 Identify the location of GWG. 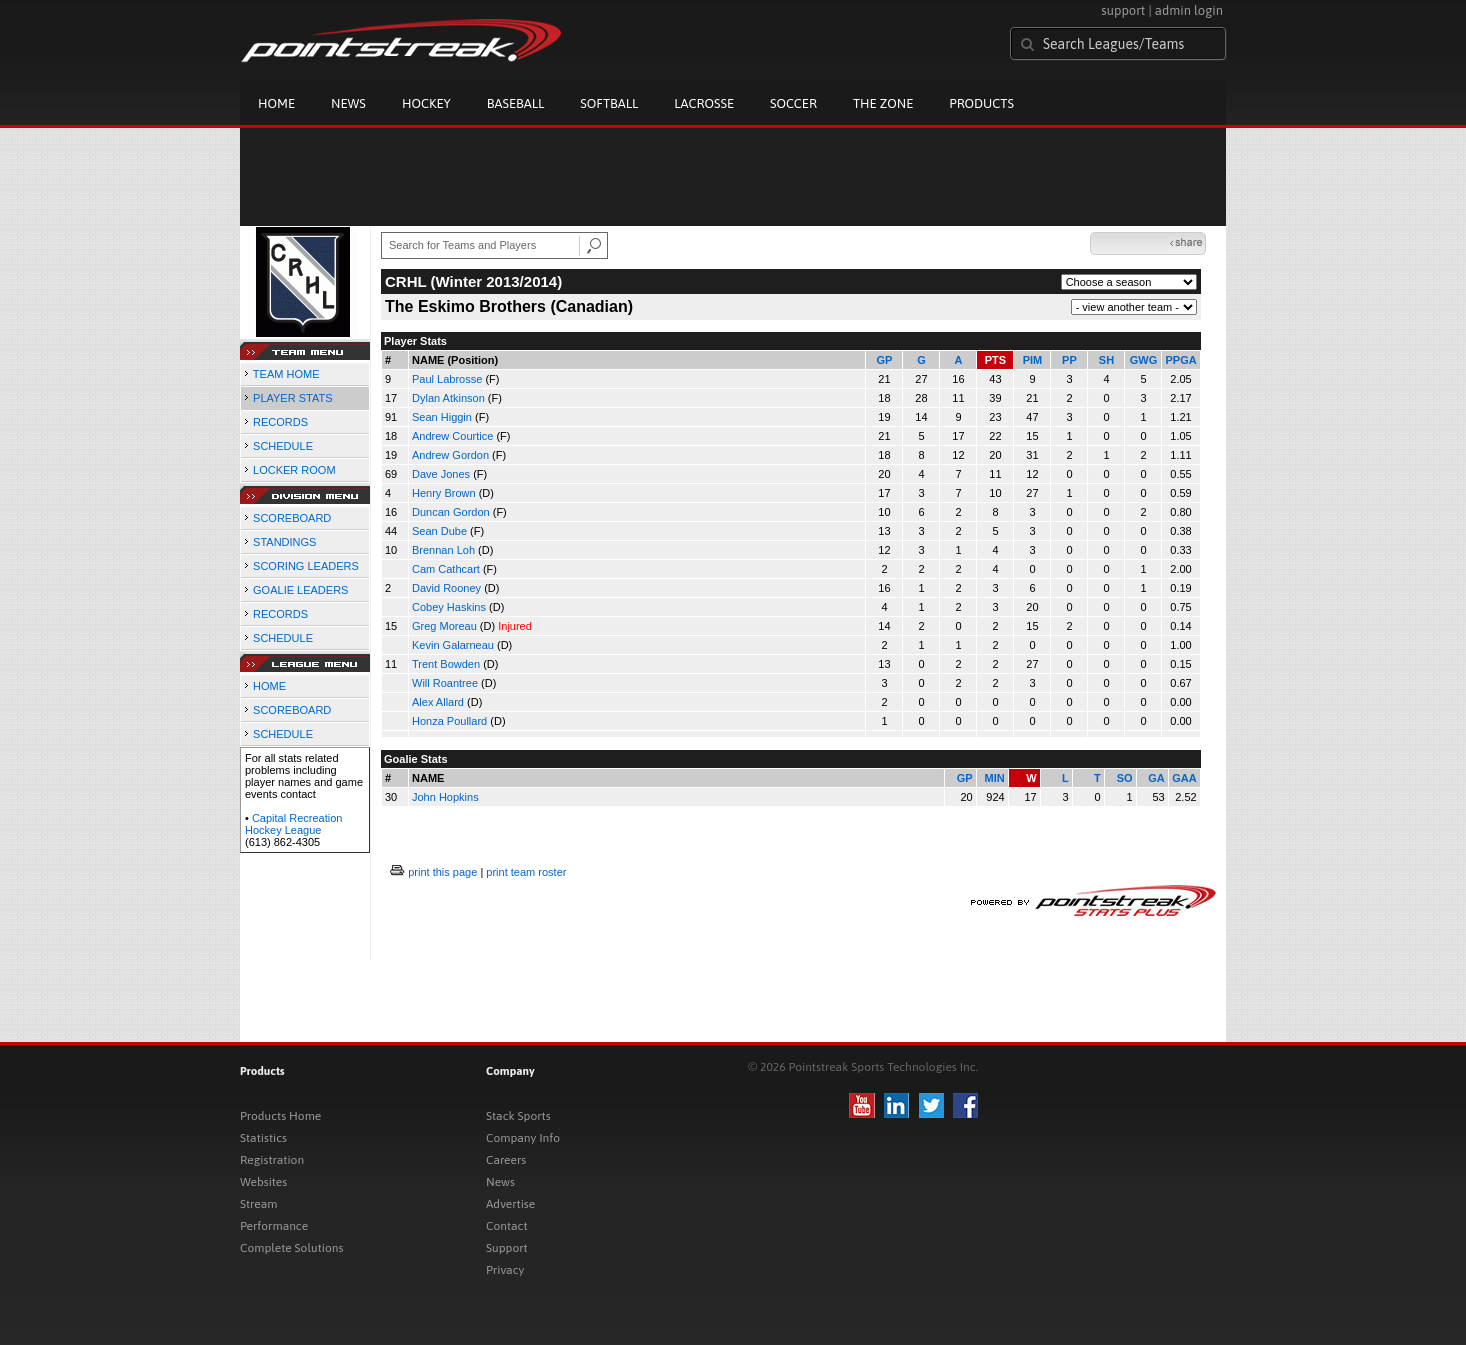
(1144, 360).